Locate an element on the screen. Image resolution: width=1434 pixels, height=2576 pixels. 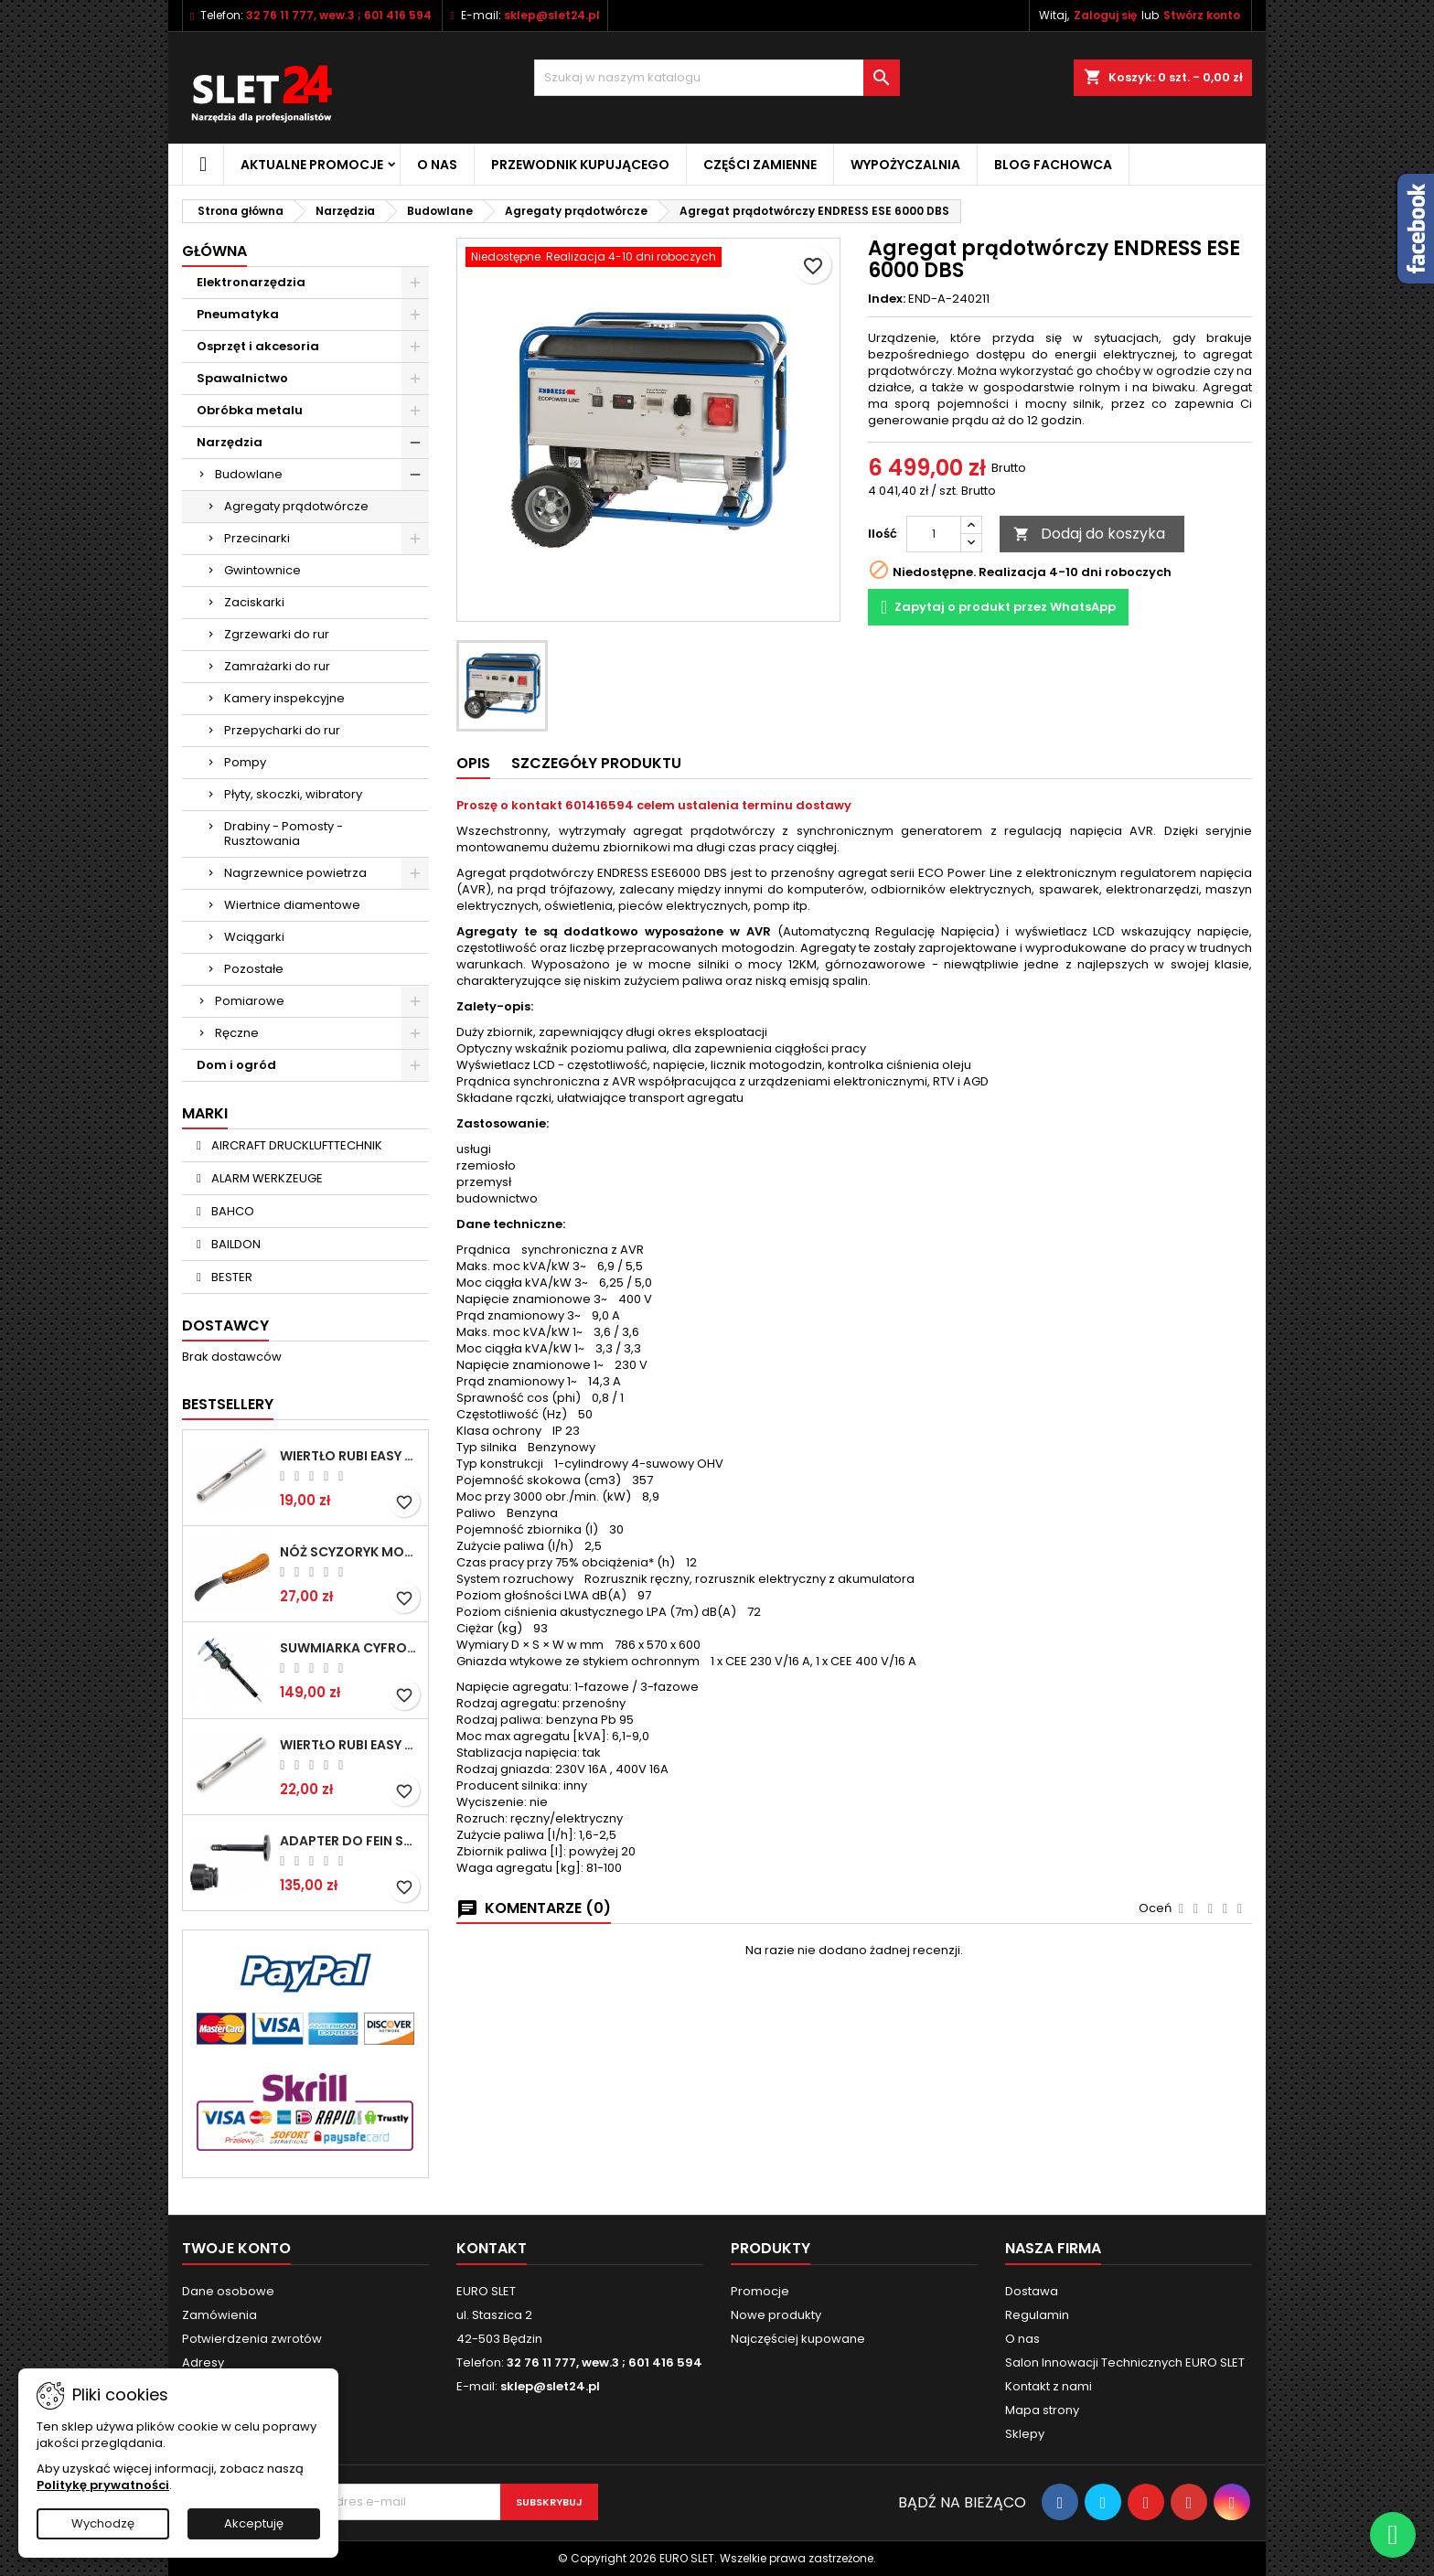
Zamówienia is located at coordinates (219, 2315).